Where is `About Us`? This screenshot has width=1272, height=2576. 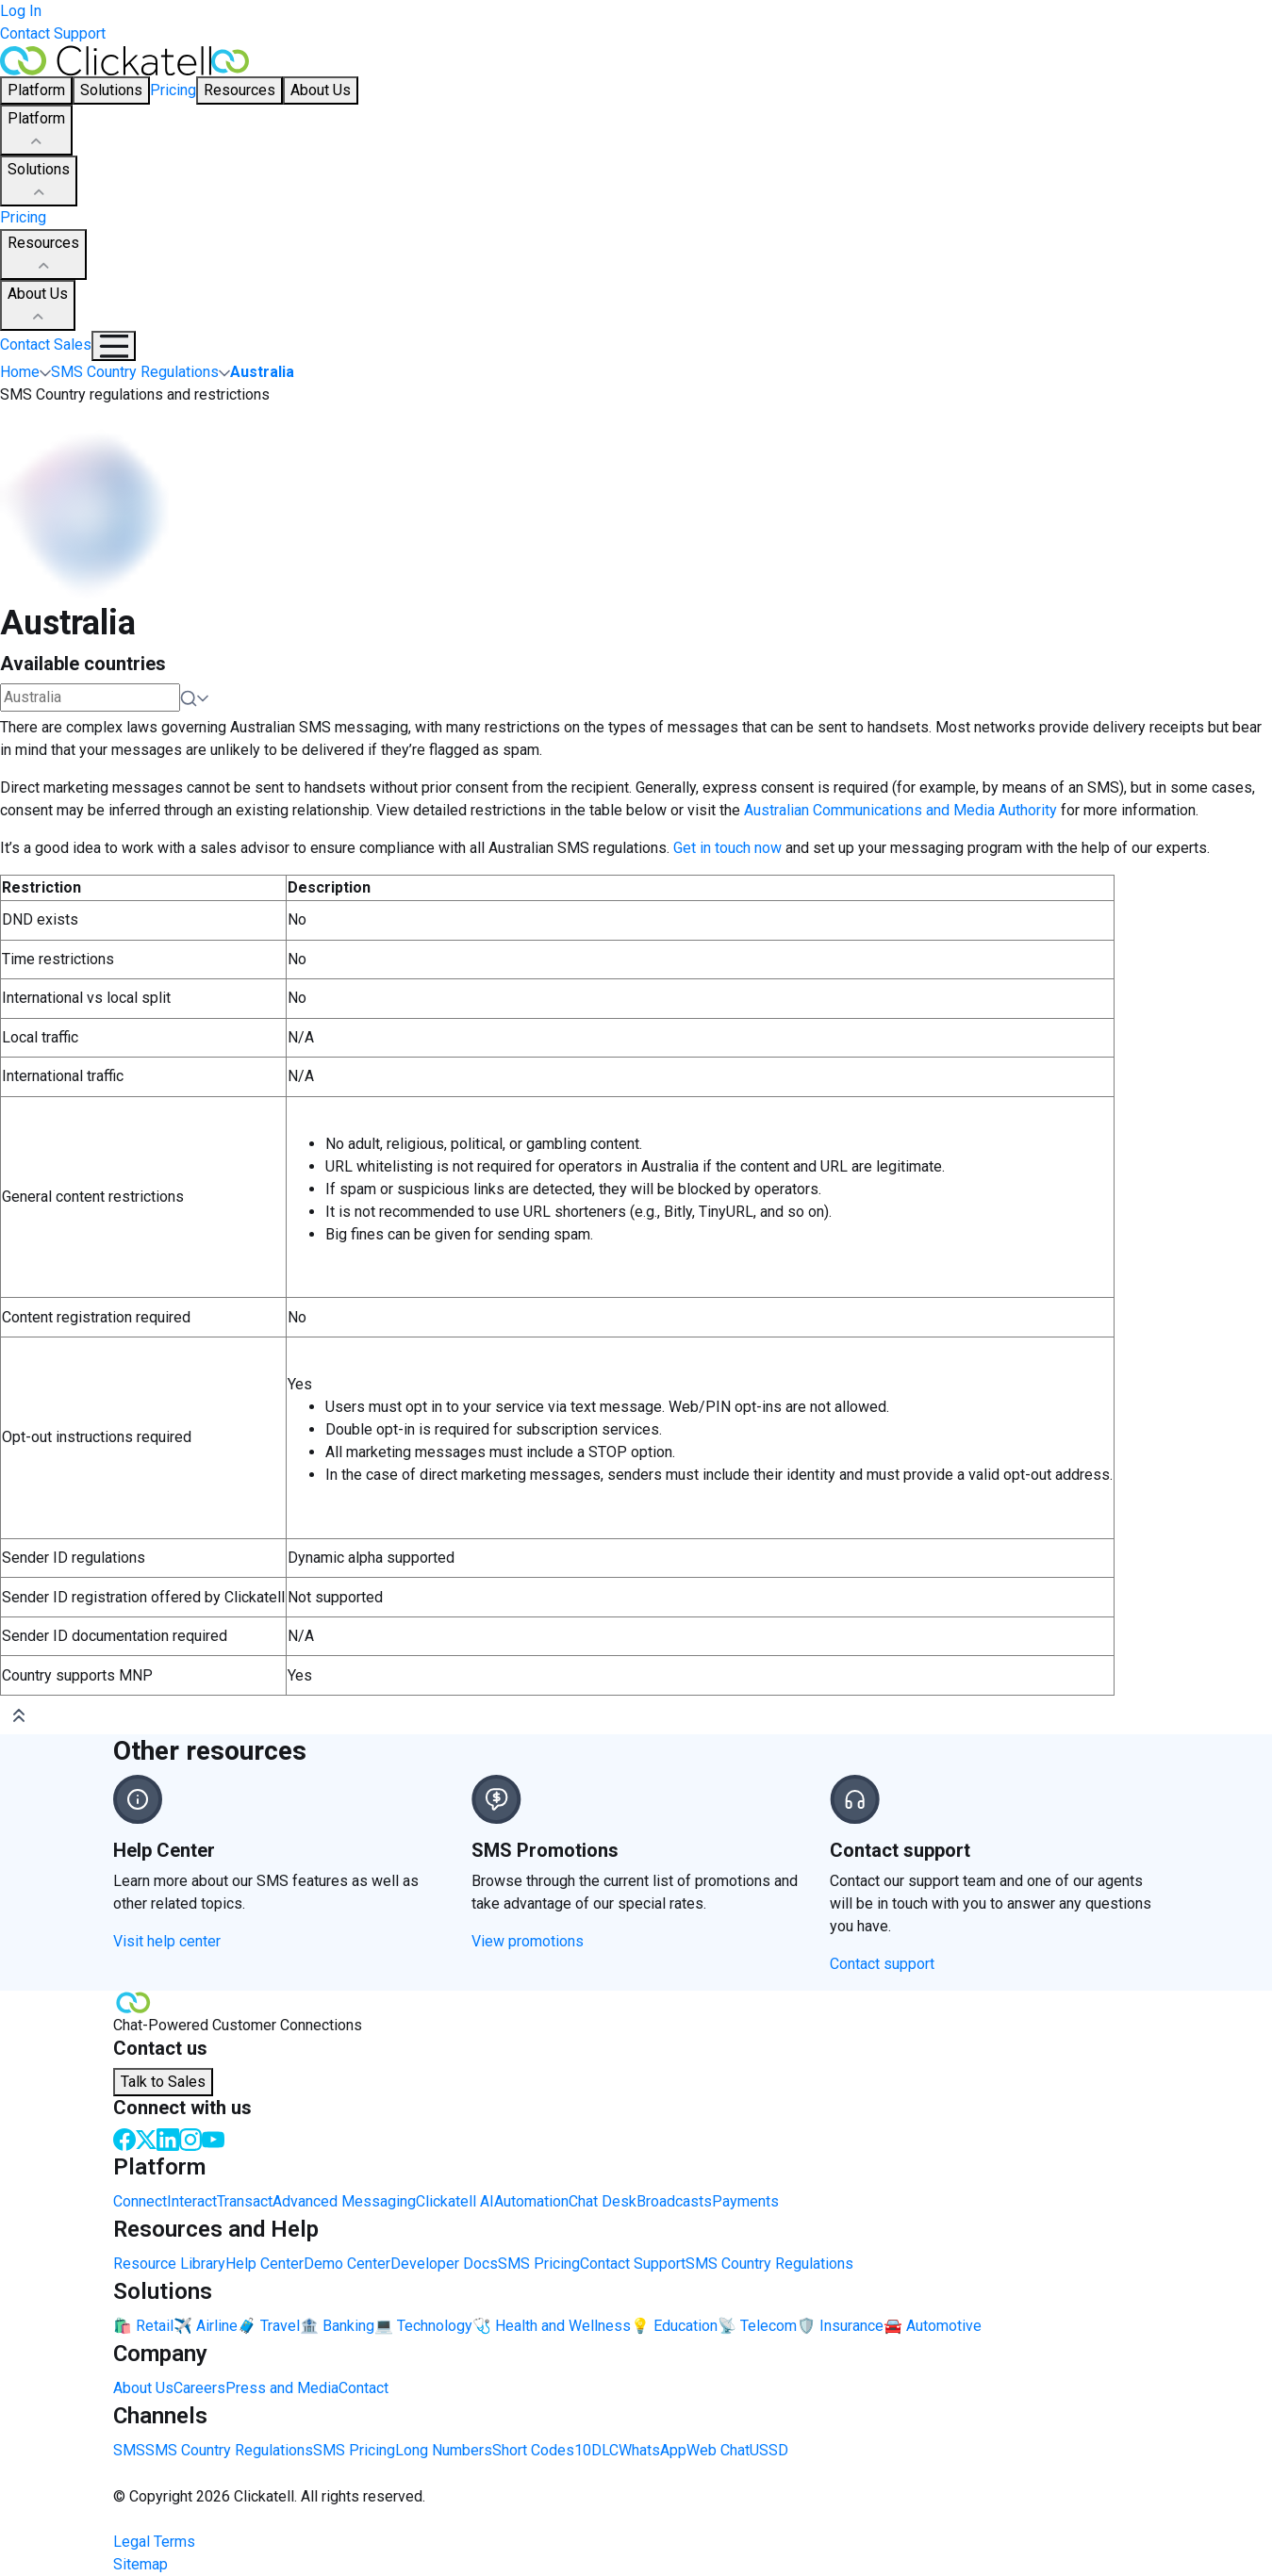 About Us is located at coordinates (38, 306).